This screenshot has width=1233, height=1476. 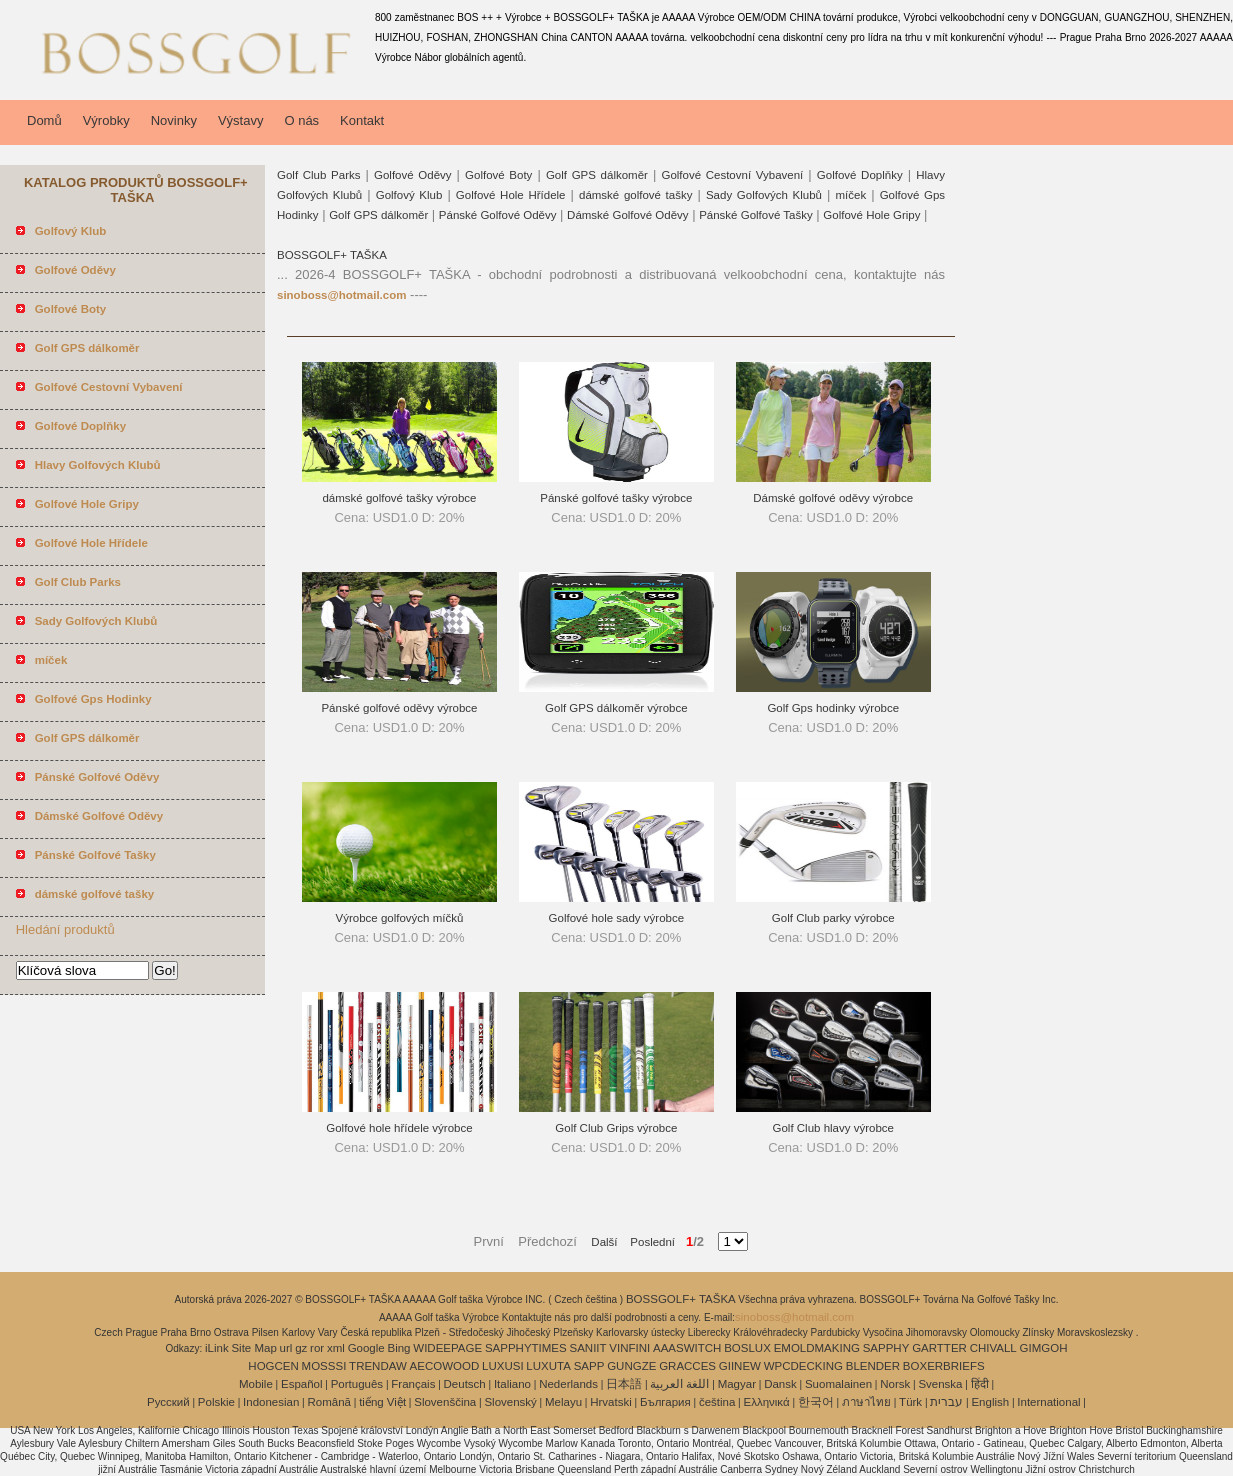 What do you see at coordinates (838, 1384) in the screenshot?
I see `Suomalainen` at bounding box center [838, 1384].